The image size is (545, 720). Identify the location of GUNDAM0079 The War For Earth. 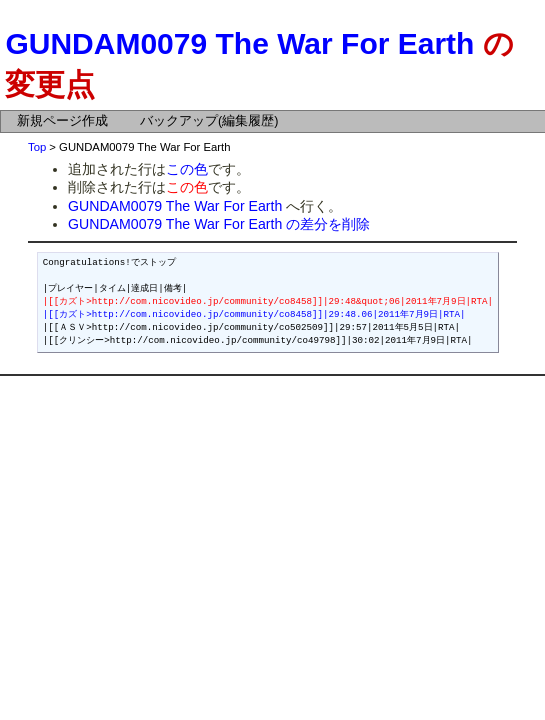
(239, 43).